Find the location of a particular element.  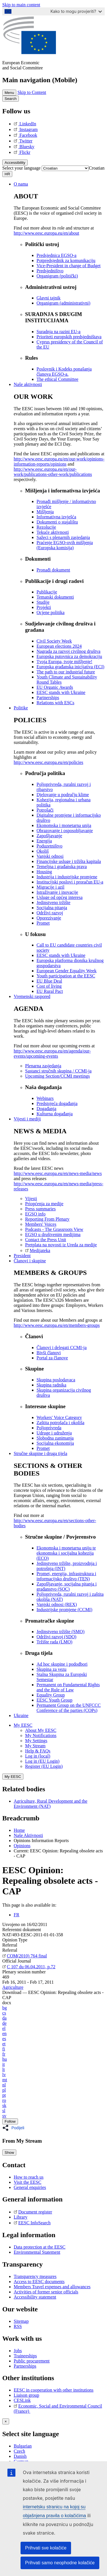

Instagram is located at coordinates (26, 129).